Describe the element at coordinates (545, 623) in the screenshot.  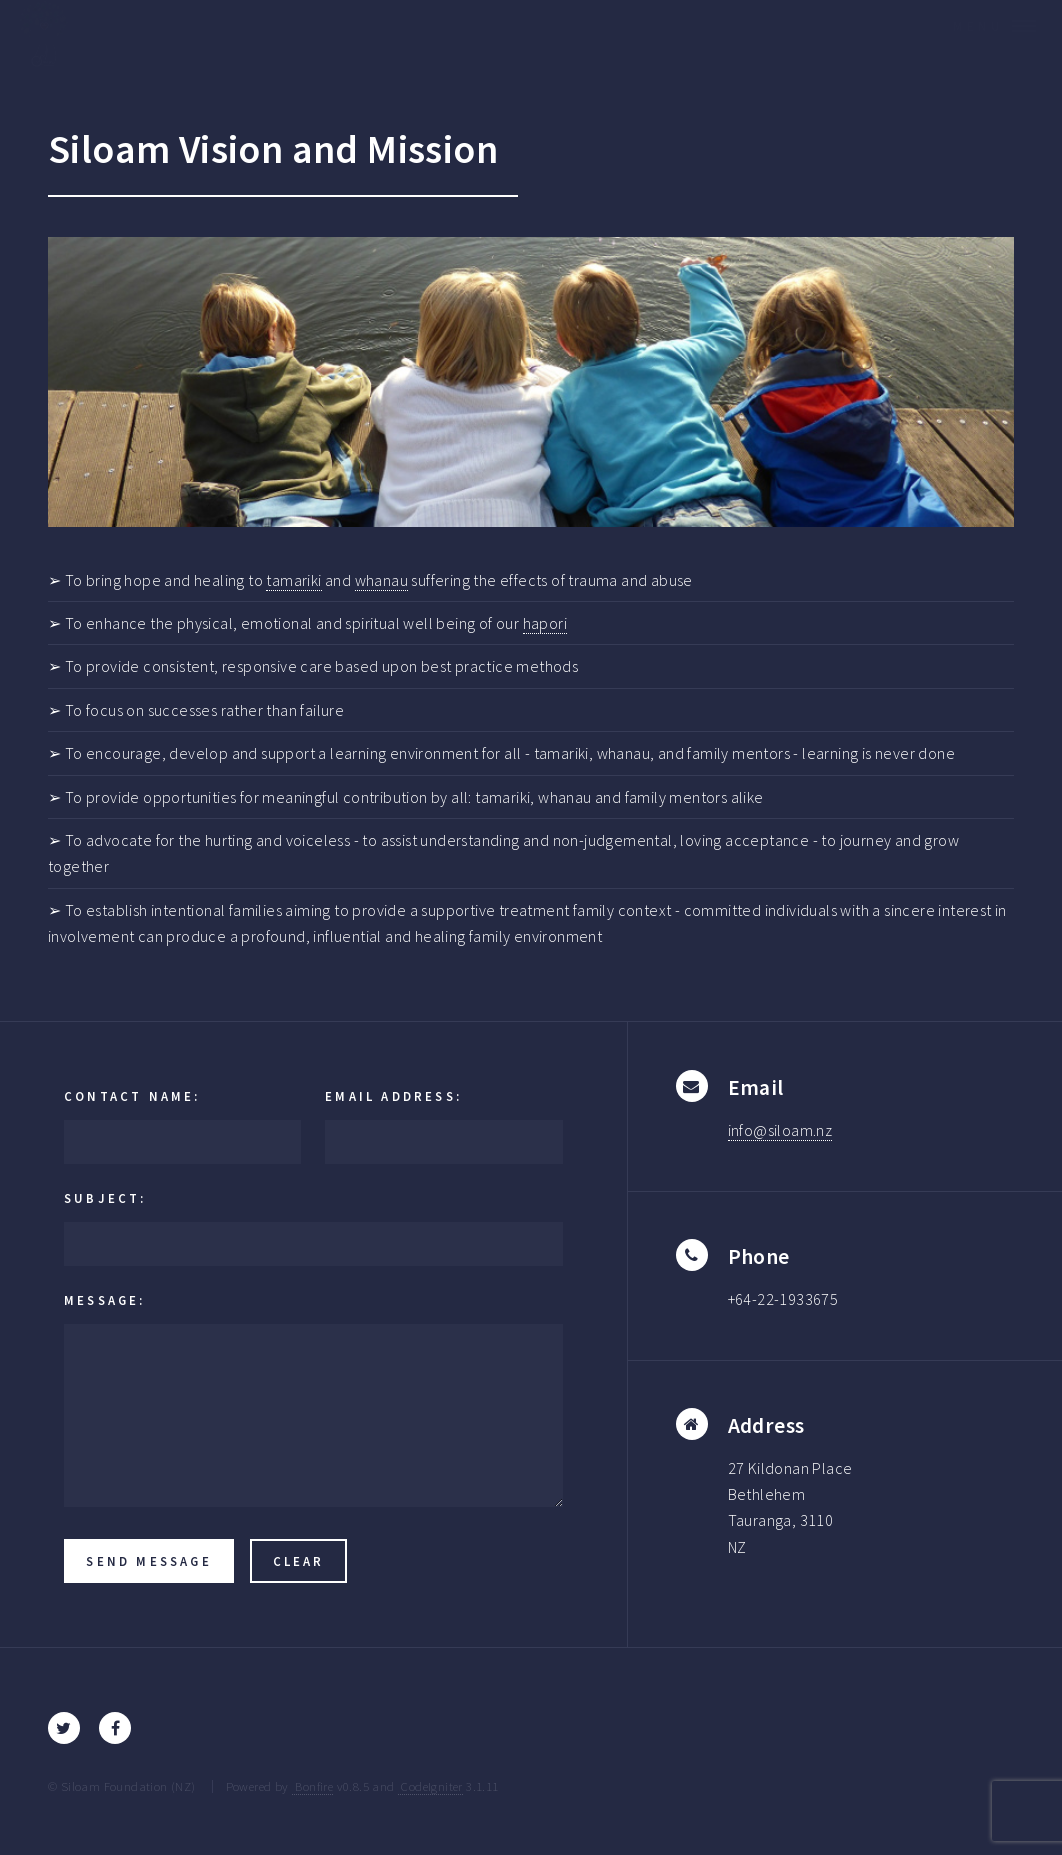
I see `hapori` at that location.